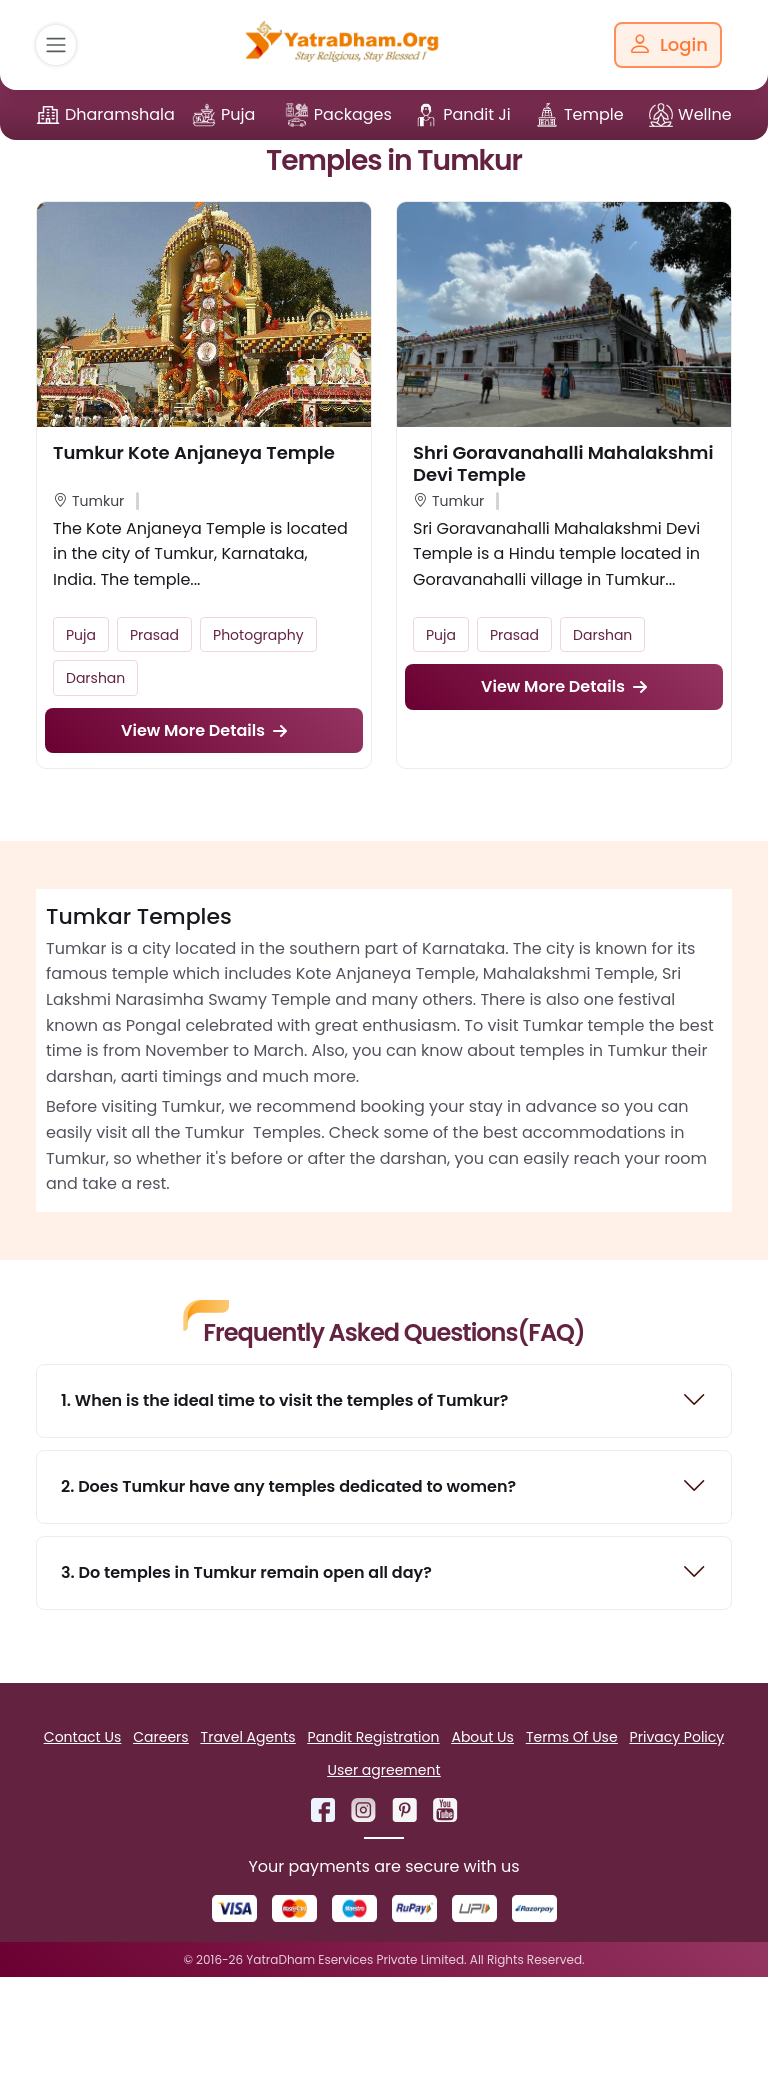 This screenshot has height=2073, width=768. Describe the element at coordinates (383, 1770) in the screenshot. I see `User agreement` at that location.